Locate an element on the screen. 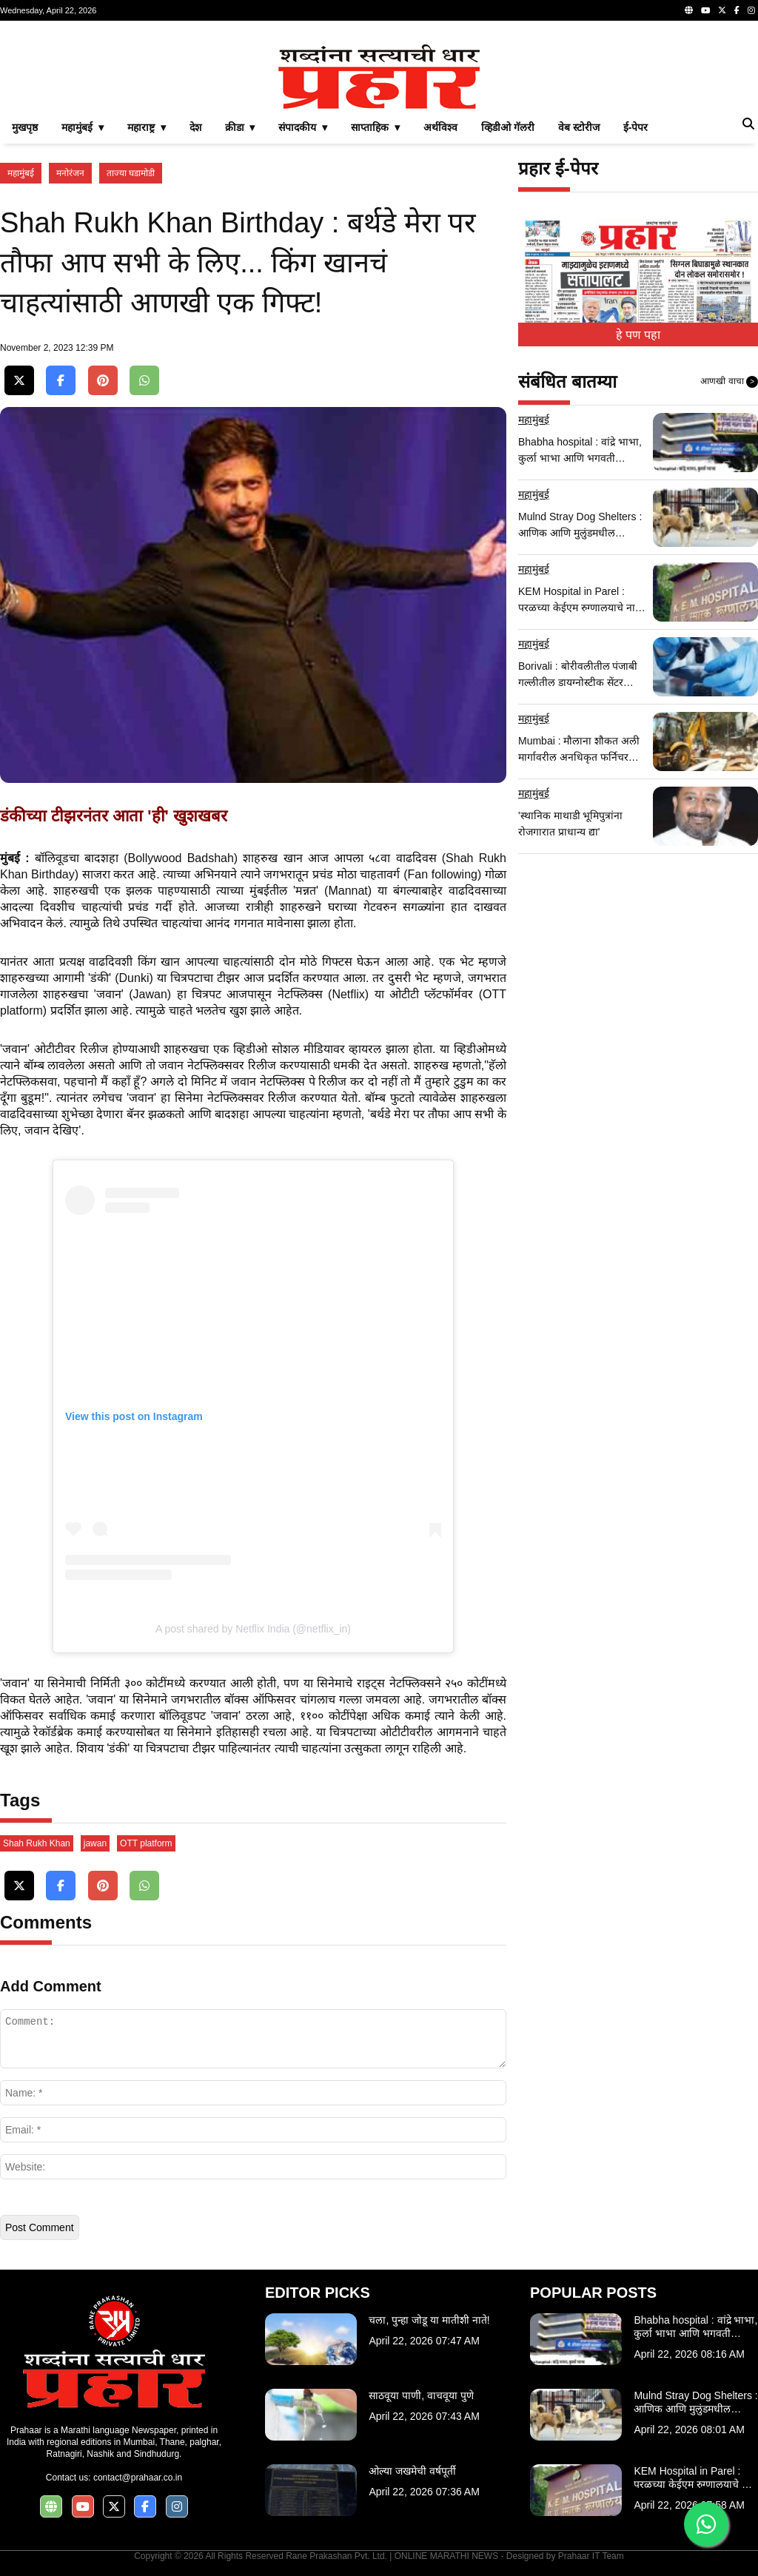 The width and height of the screenshot is (758, 2576). मुखपृष्ठ is located at coordinates (25, 127).